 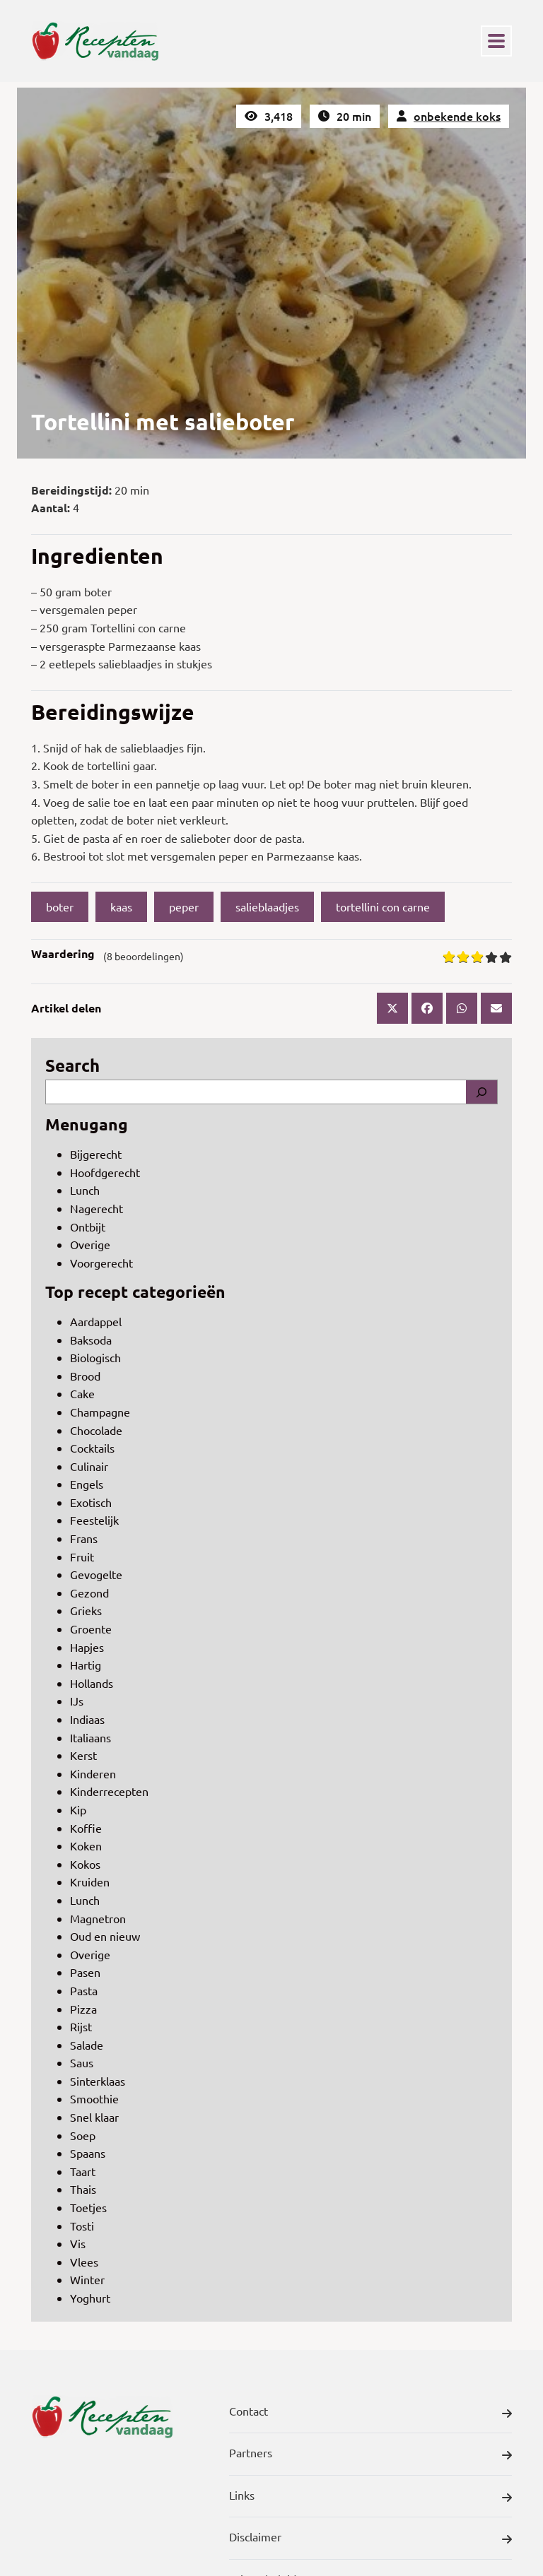 What do you see at coordinates (87, 2153) in the screenshot?
I see `Spaans` at bounding box center [87, 2153].